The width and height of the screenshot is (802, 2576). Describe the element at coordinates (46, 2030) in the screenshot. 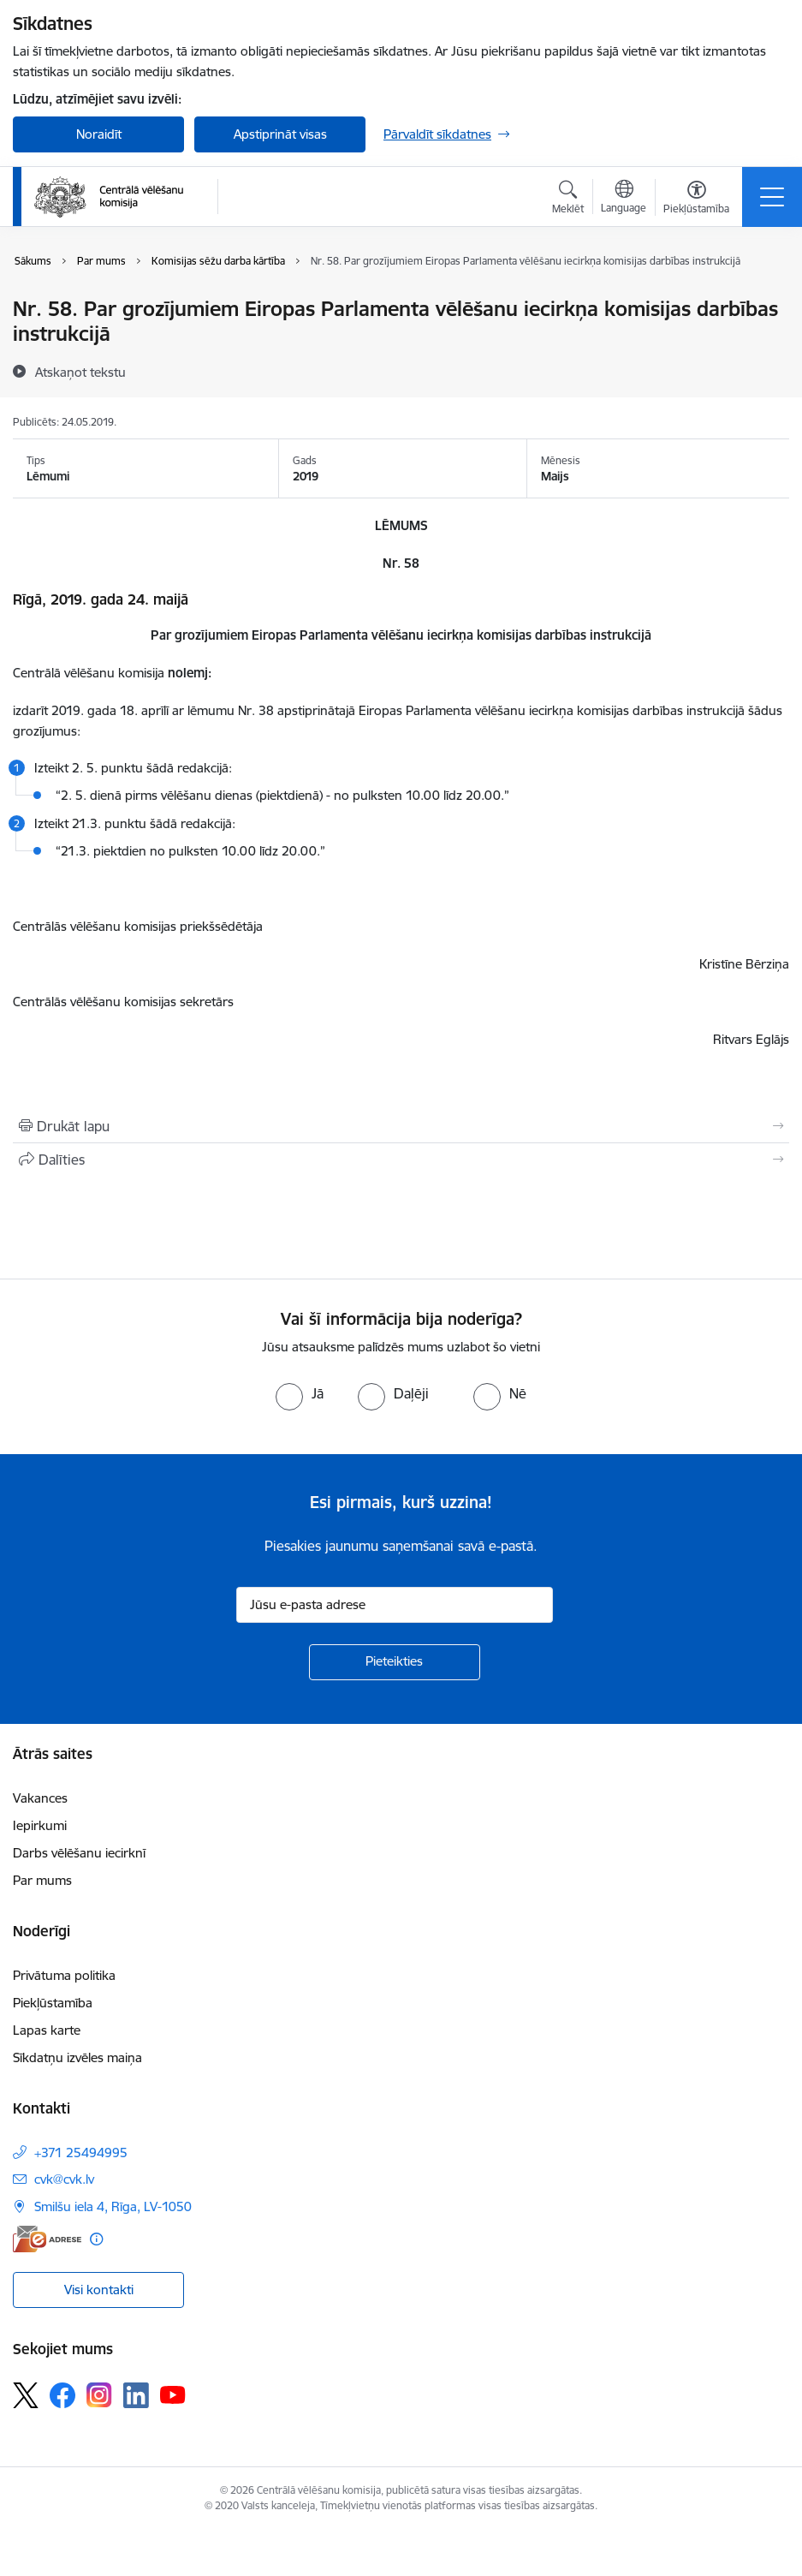

I see `Lapas karte` at that location.